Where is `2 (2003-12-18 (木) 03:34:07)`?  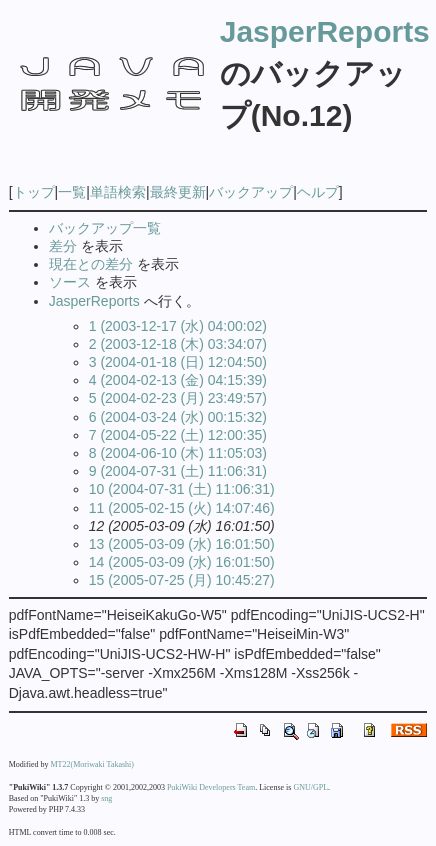 2 (2003-12-18 (木) 03:34:07) is located at coordinates (178, 344).